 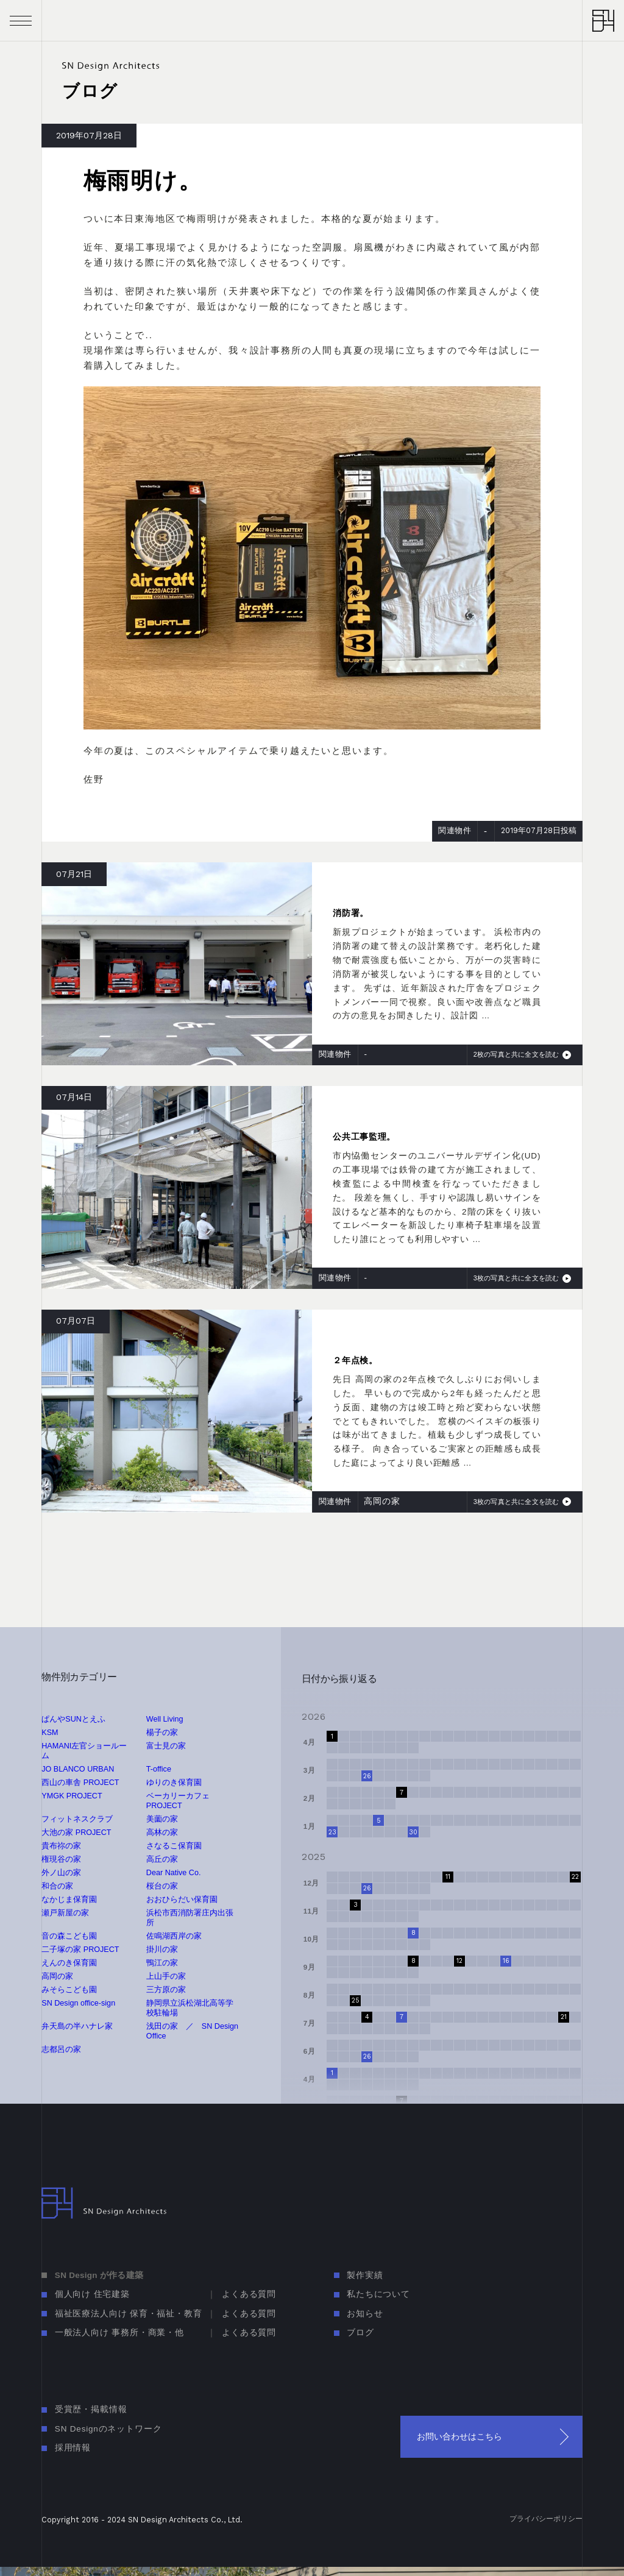 What do you see at coordinates (356, 2000) in the screenshot?
I see `25` at bounding box center [356, 2000].